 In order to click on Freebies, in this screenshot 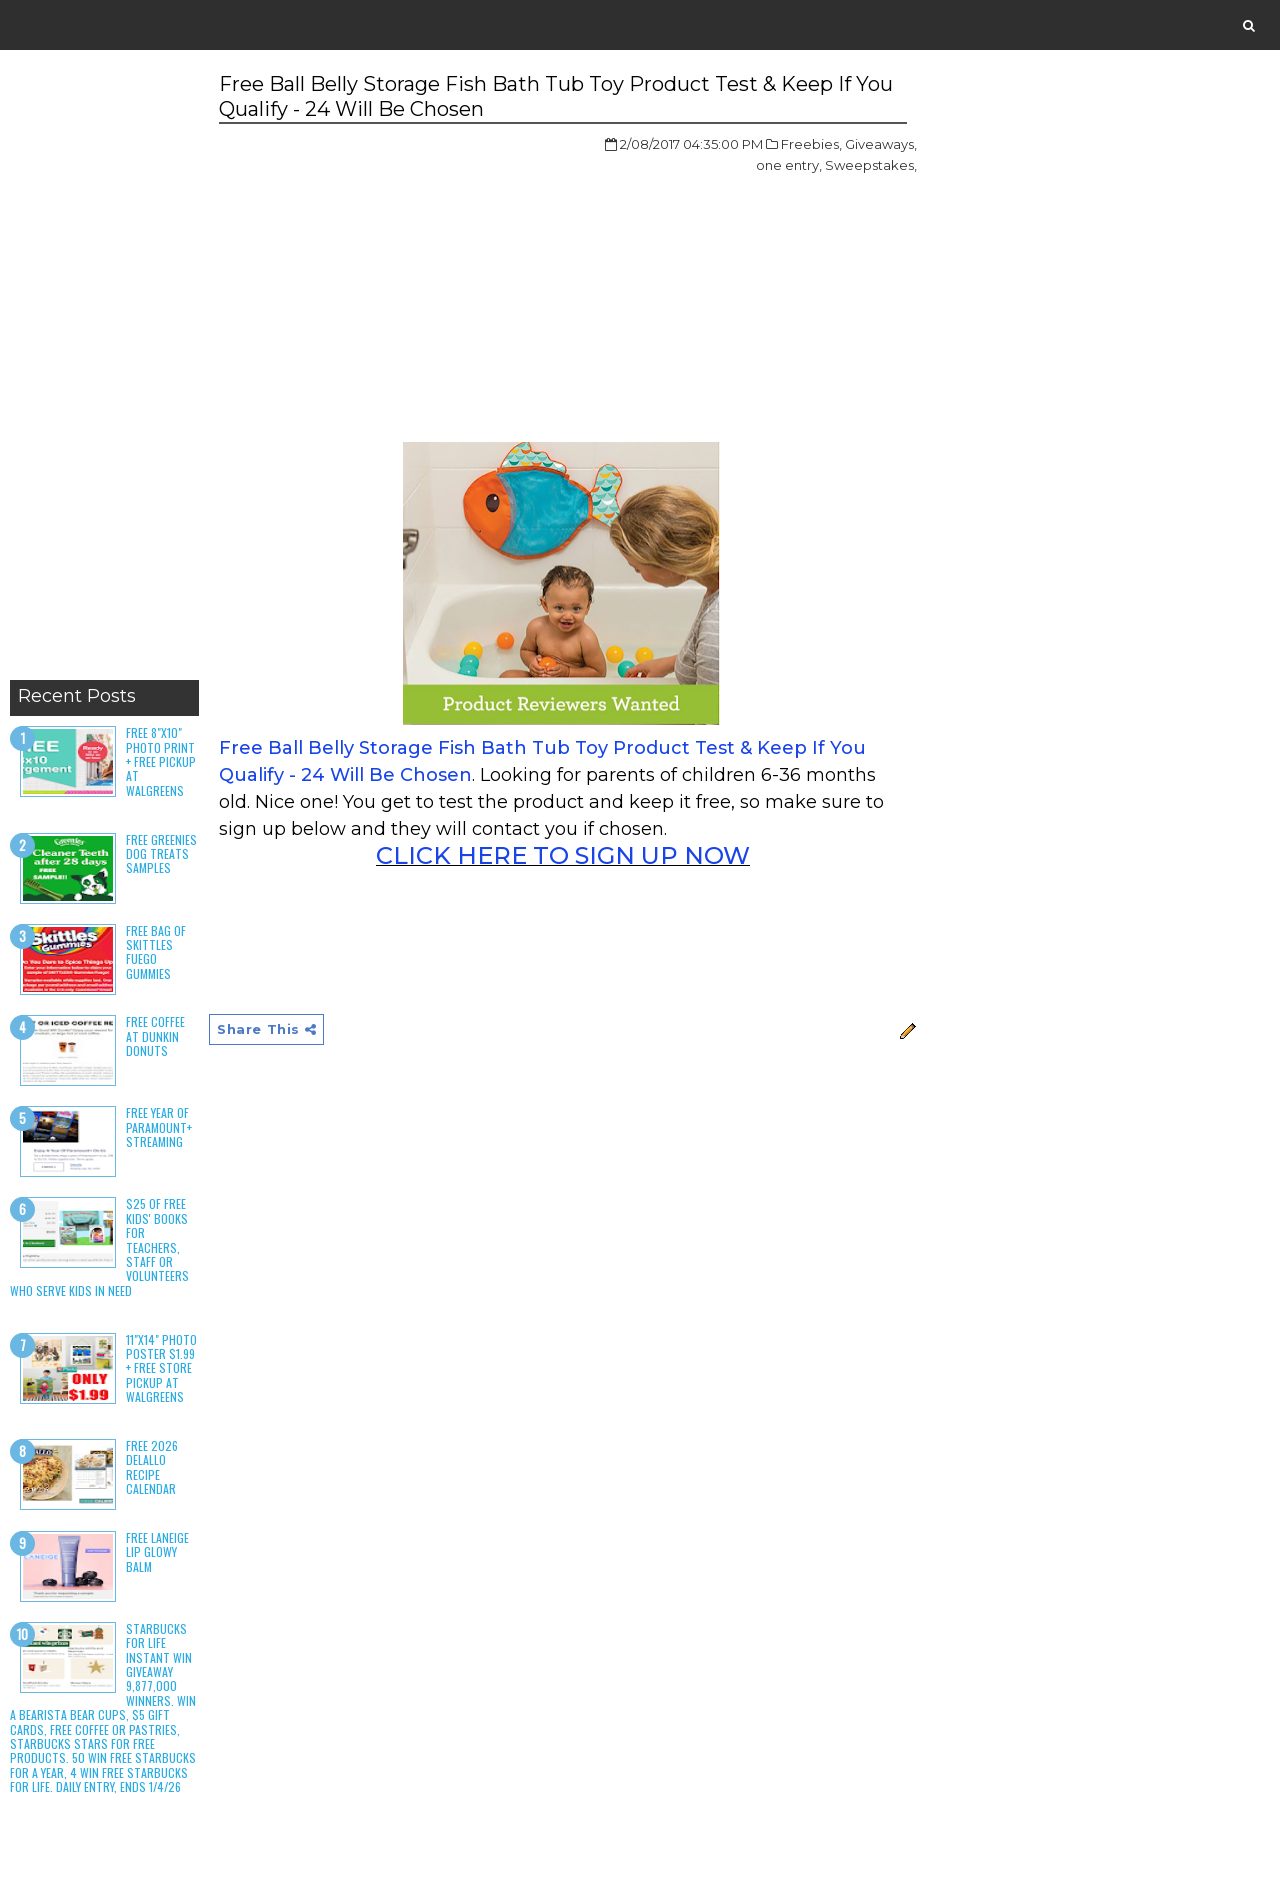, I will do `click(811, 144)`.